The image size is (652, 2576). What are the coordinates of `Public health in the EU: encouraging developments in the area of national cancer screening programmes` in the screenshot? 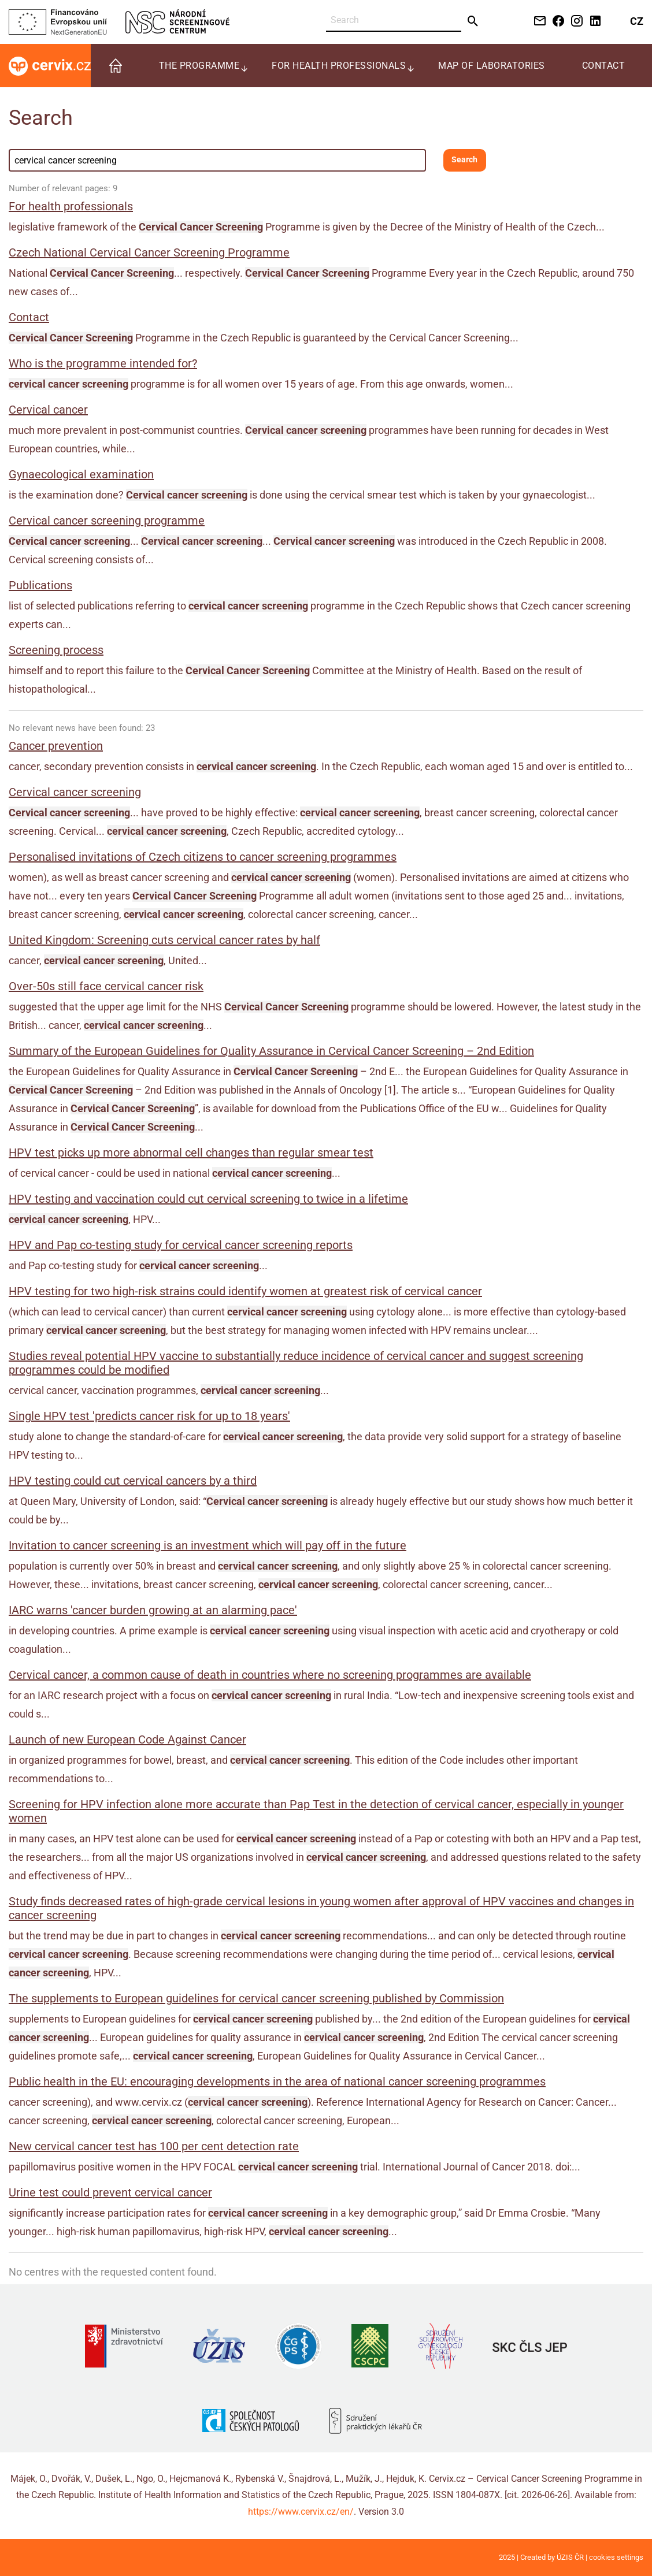 It's located at (277, 2081).